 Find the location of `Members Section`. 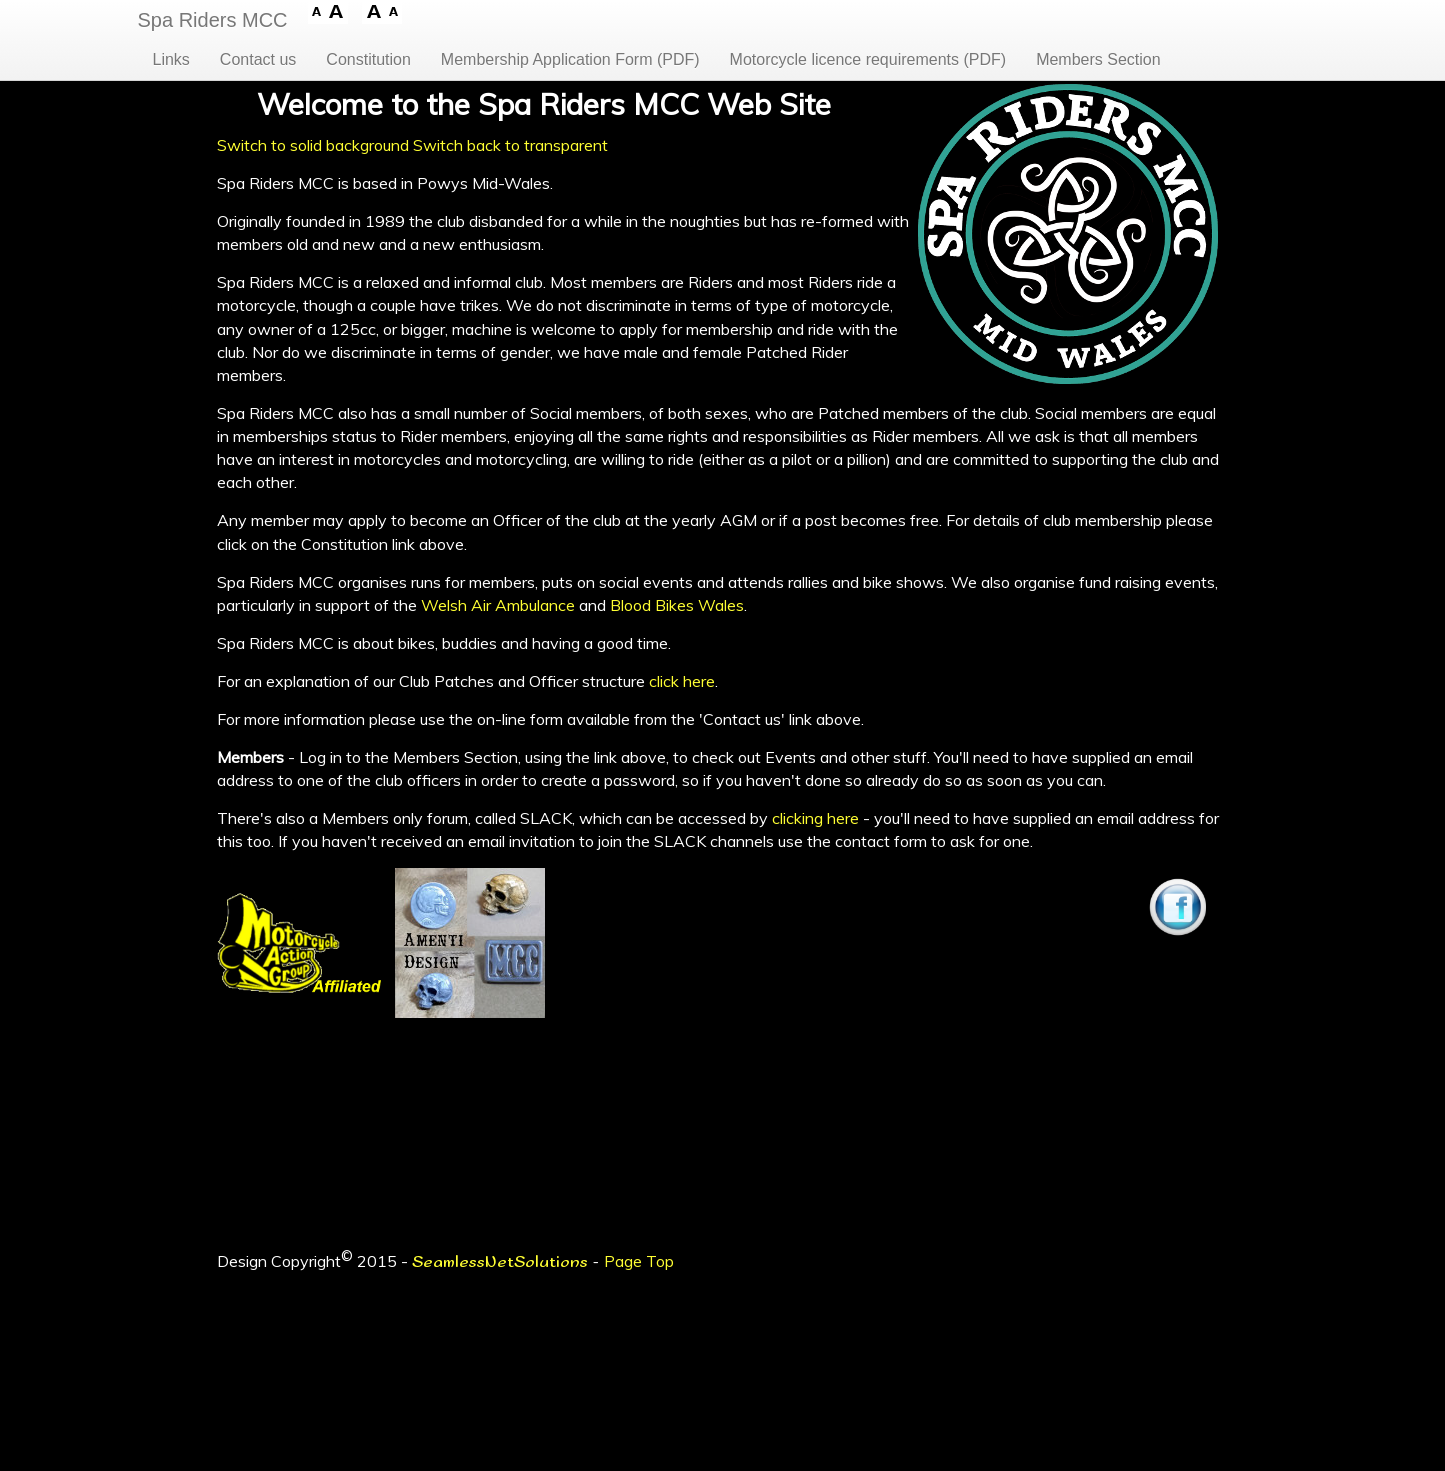

Members Section is located at coordinates (1098, 59).